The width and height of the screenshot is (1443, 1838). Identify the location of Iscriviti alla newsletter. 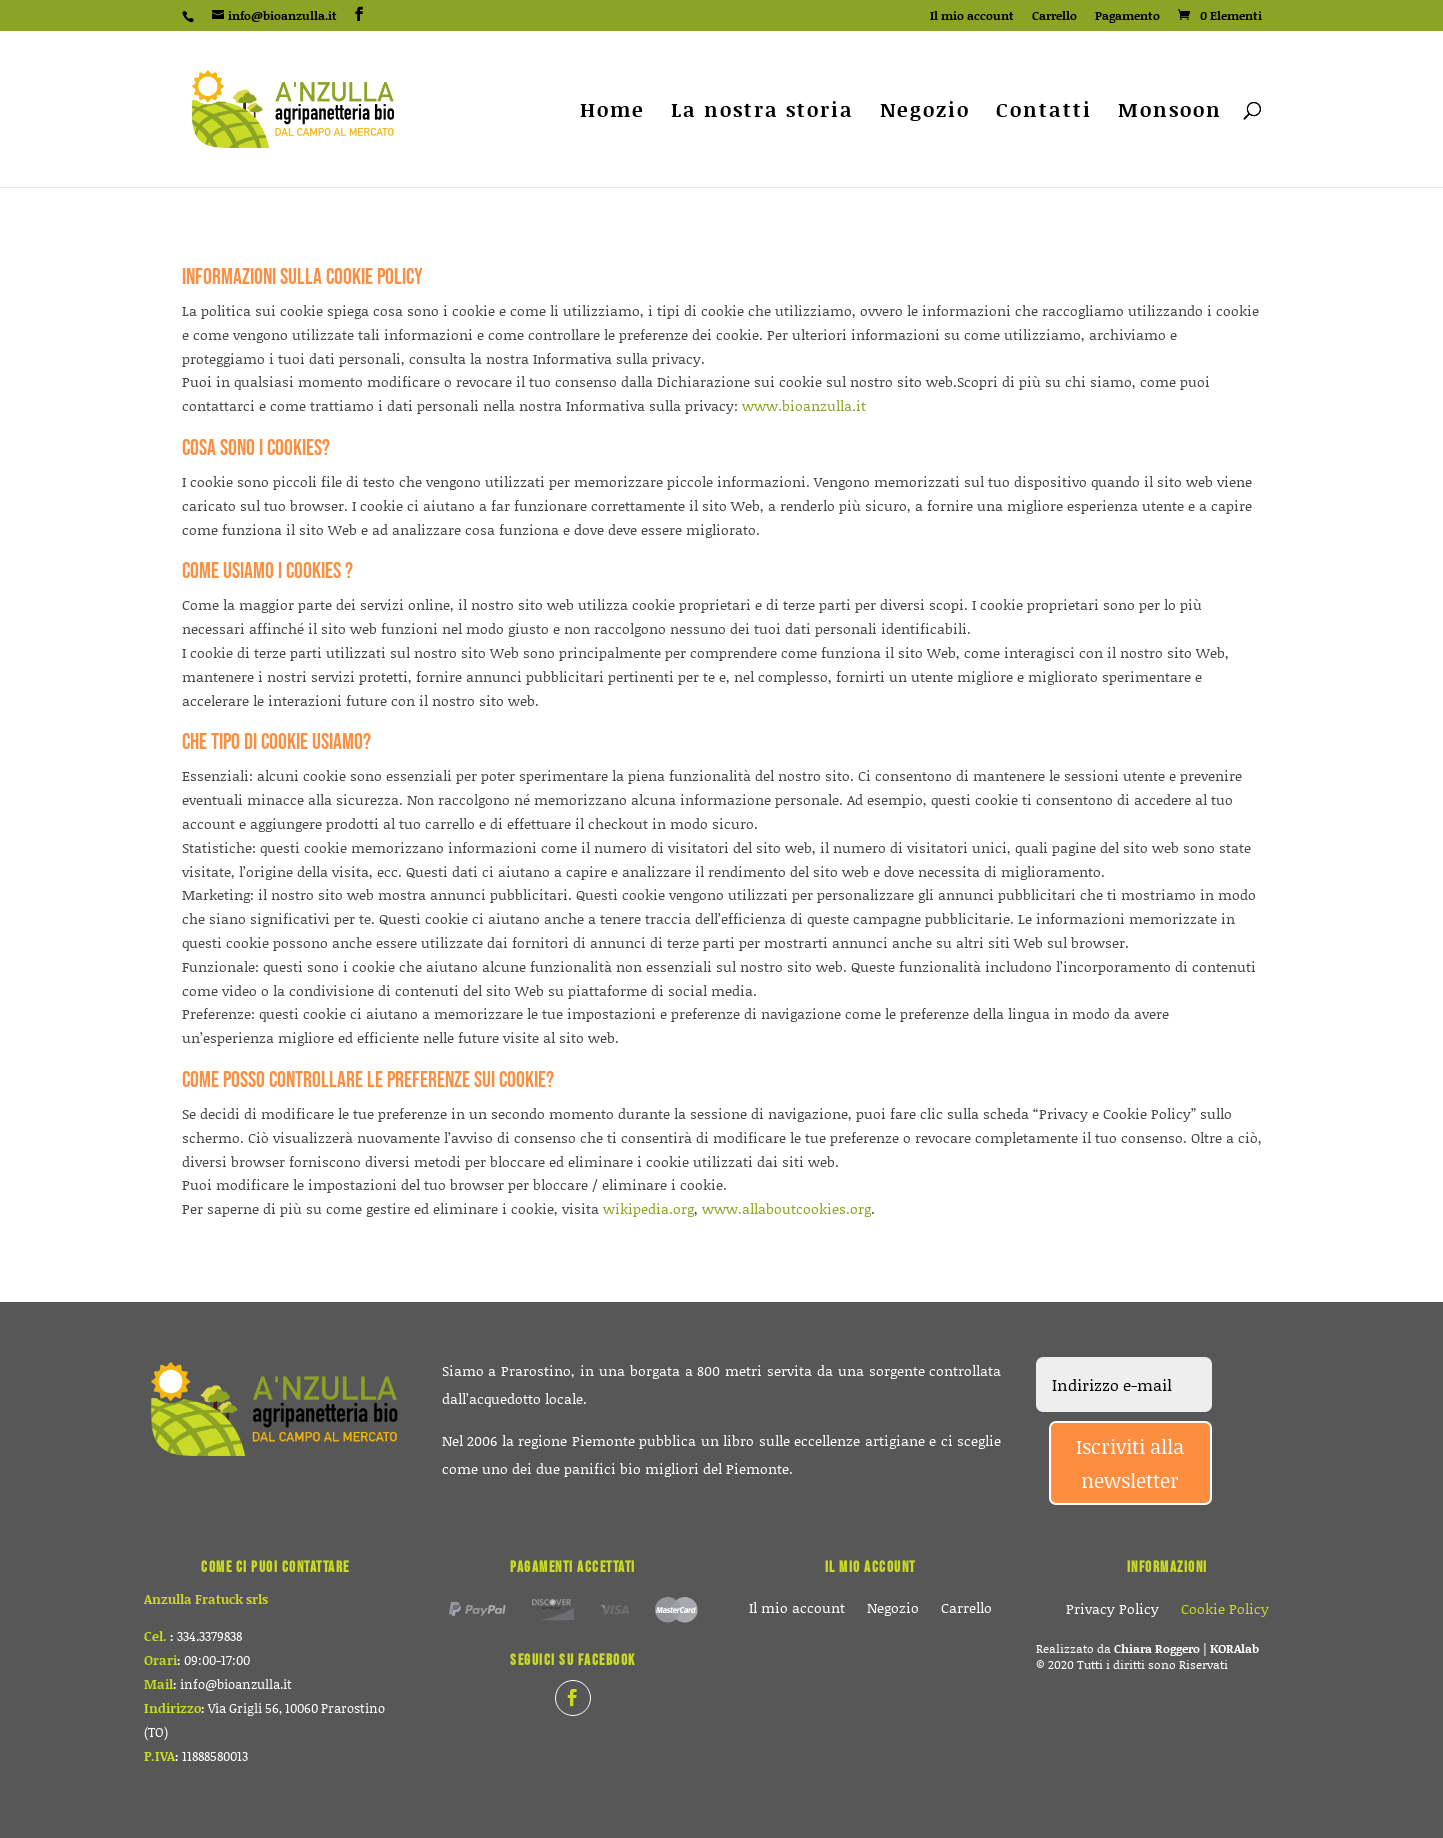
(1130, 1463).